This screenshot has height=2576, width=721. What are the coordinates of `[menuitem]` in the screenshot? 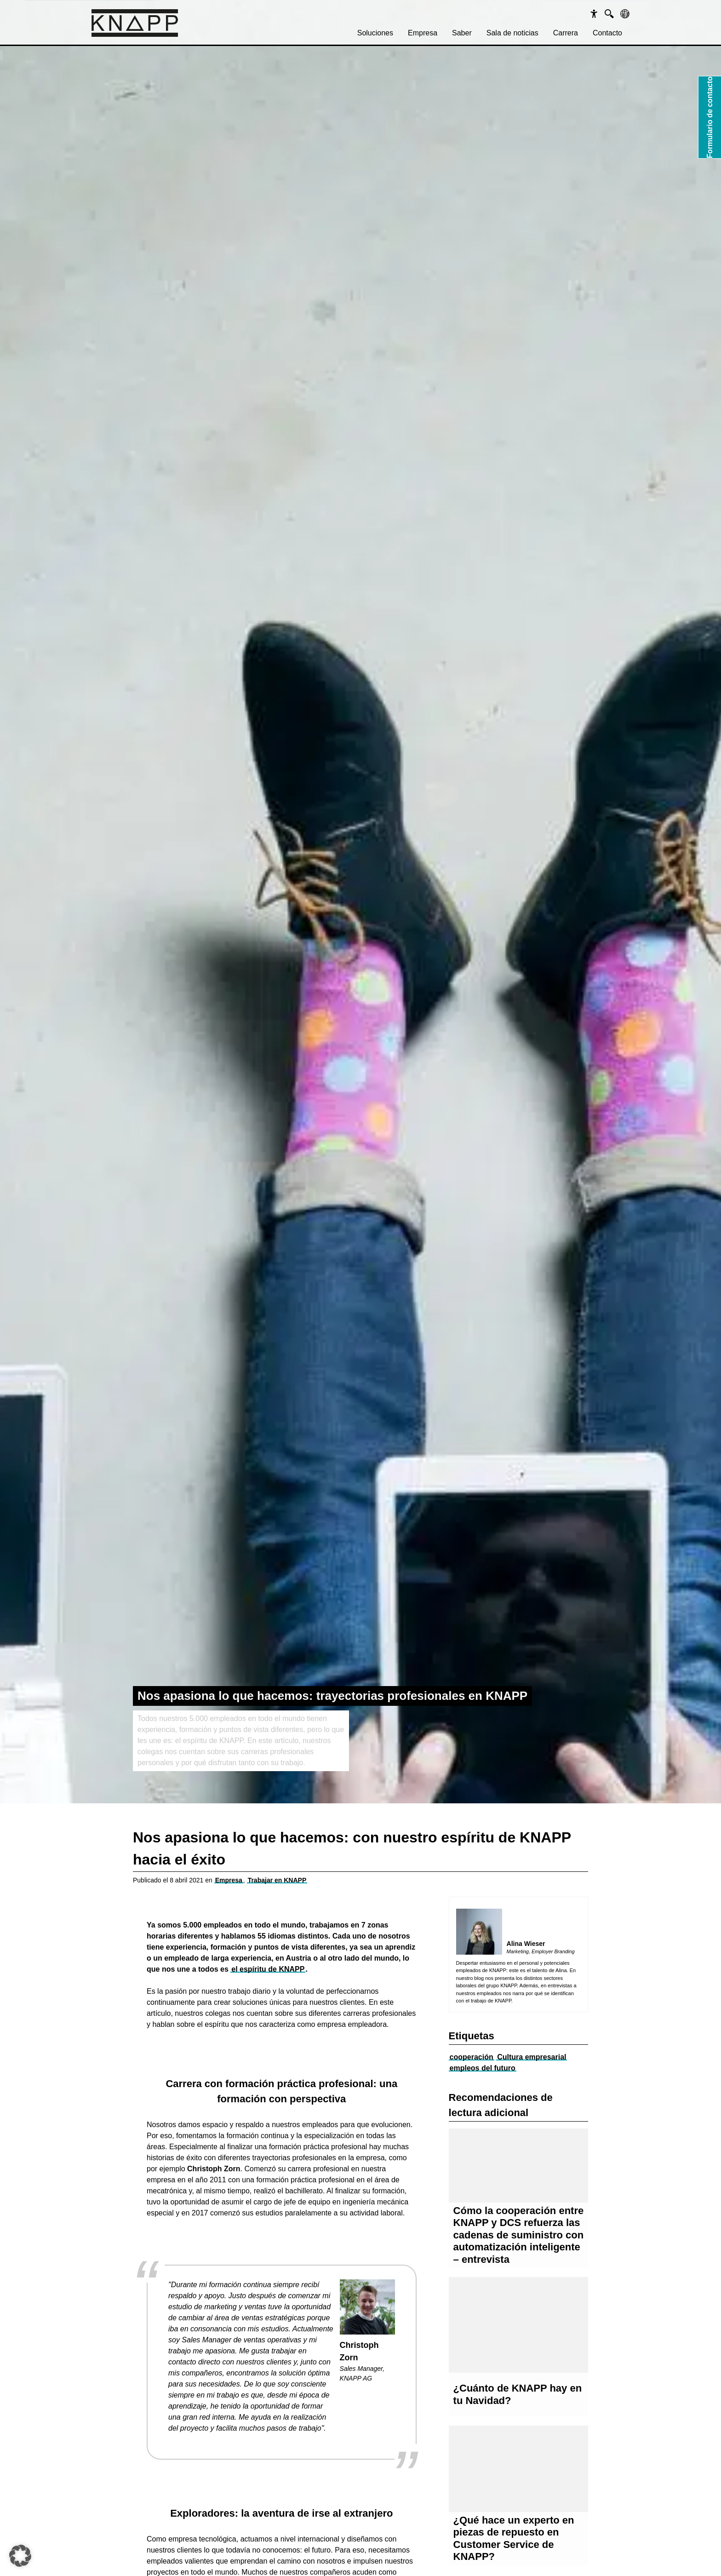 It's located at (375, 33).